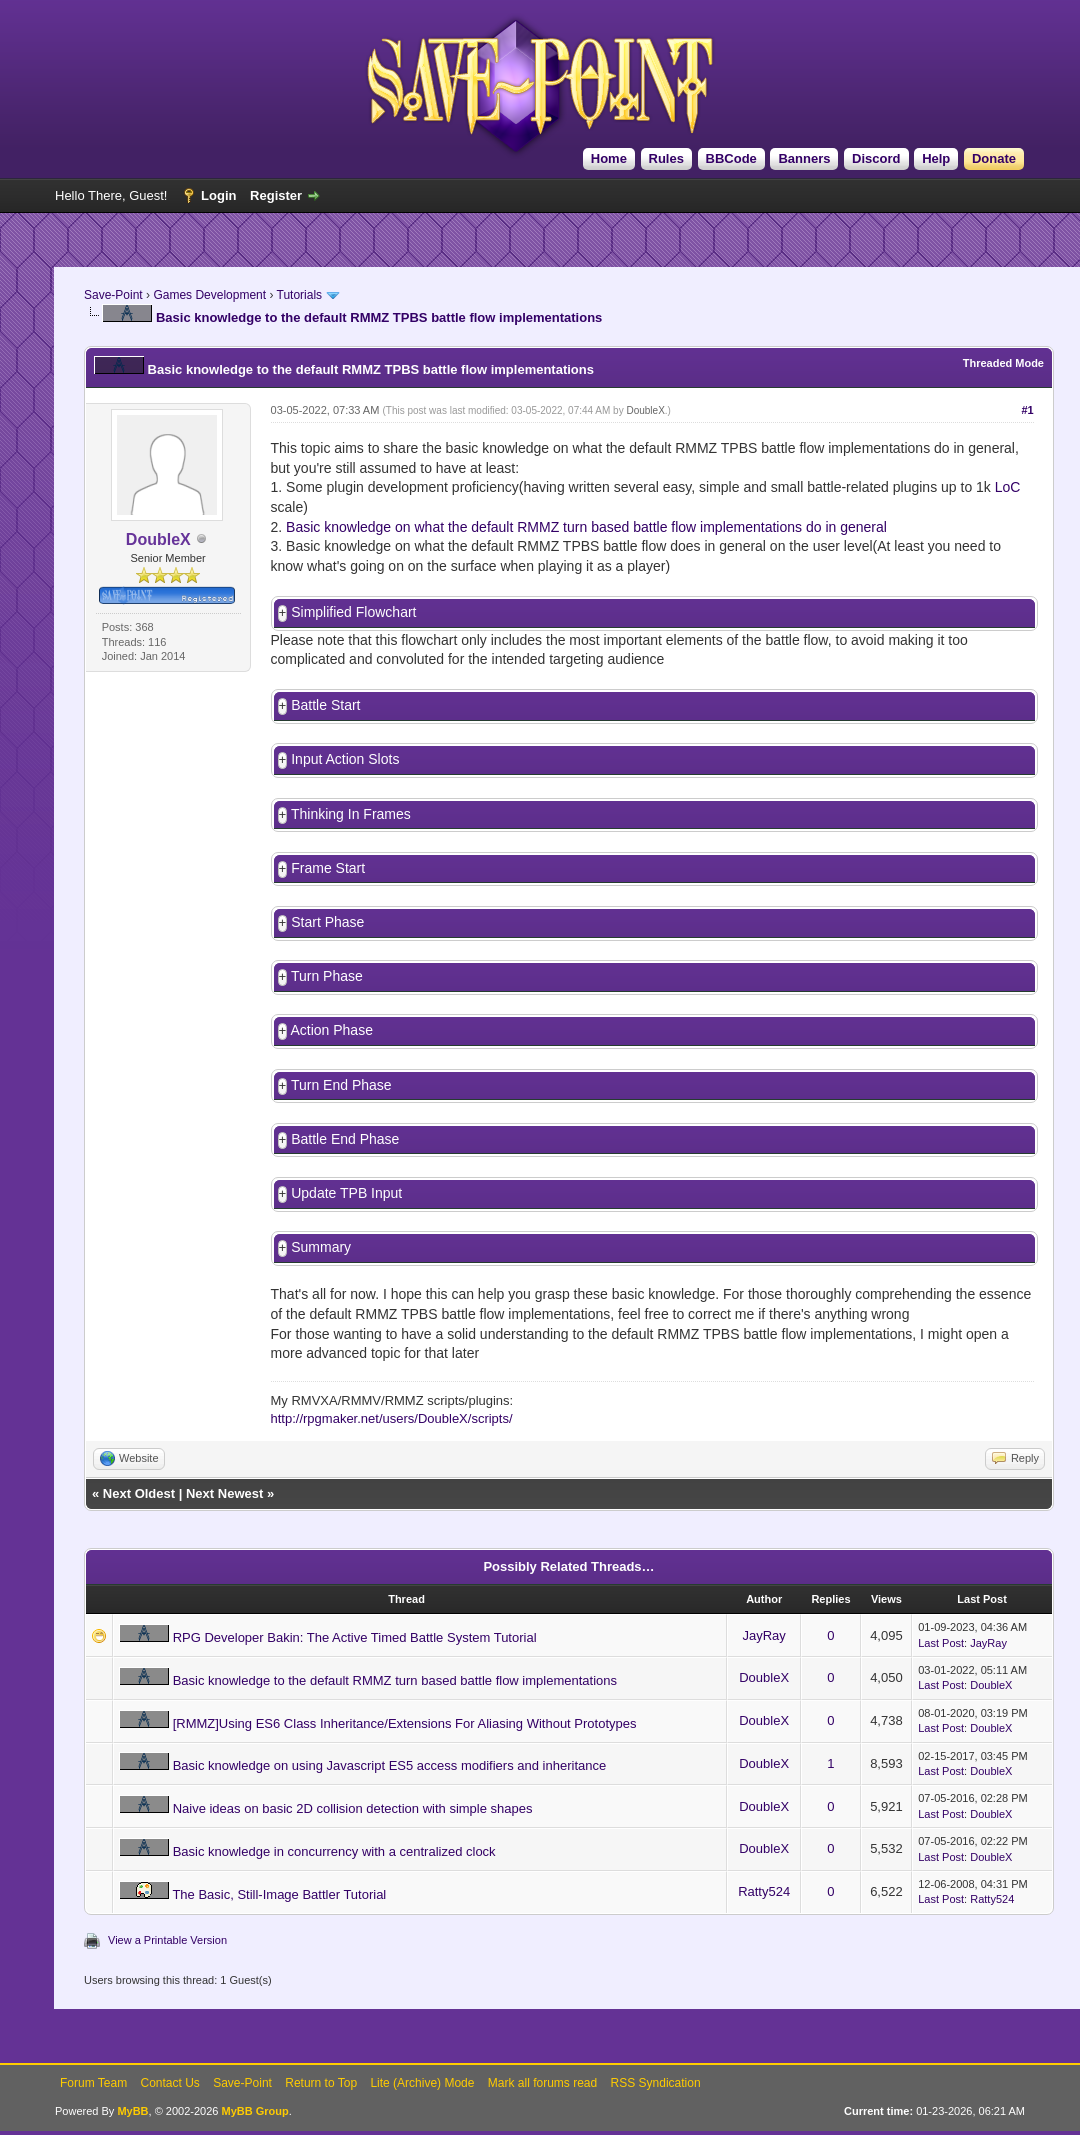 Image resolution: width=1080 pixels, height=2135 pixels. What do you see at coordinates (666, 158) in the screenshot?
I see `Rules` at bounding box center [666, 158].